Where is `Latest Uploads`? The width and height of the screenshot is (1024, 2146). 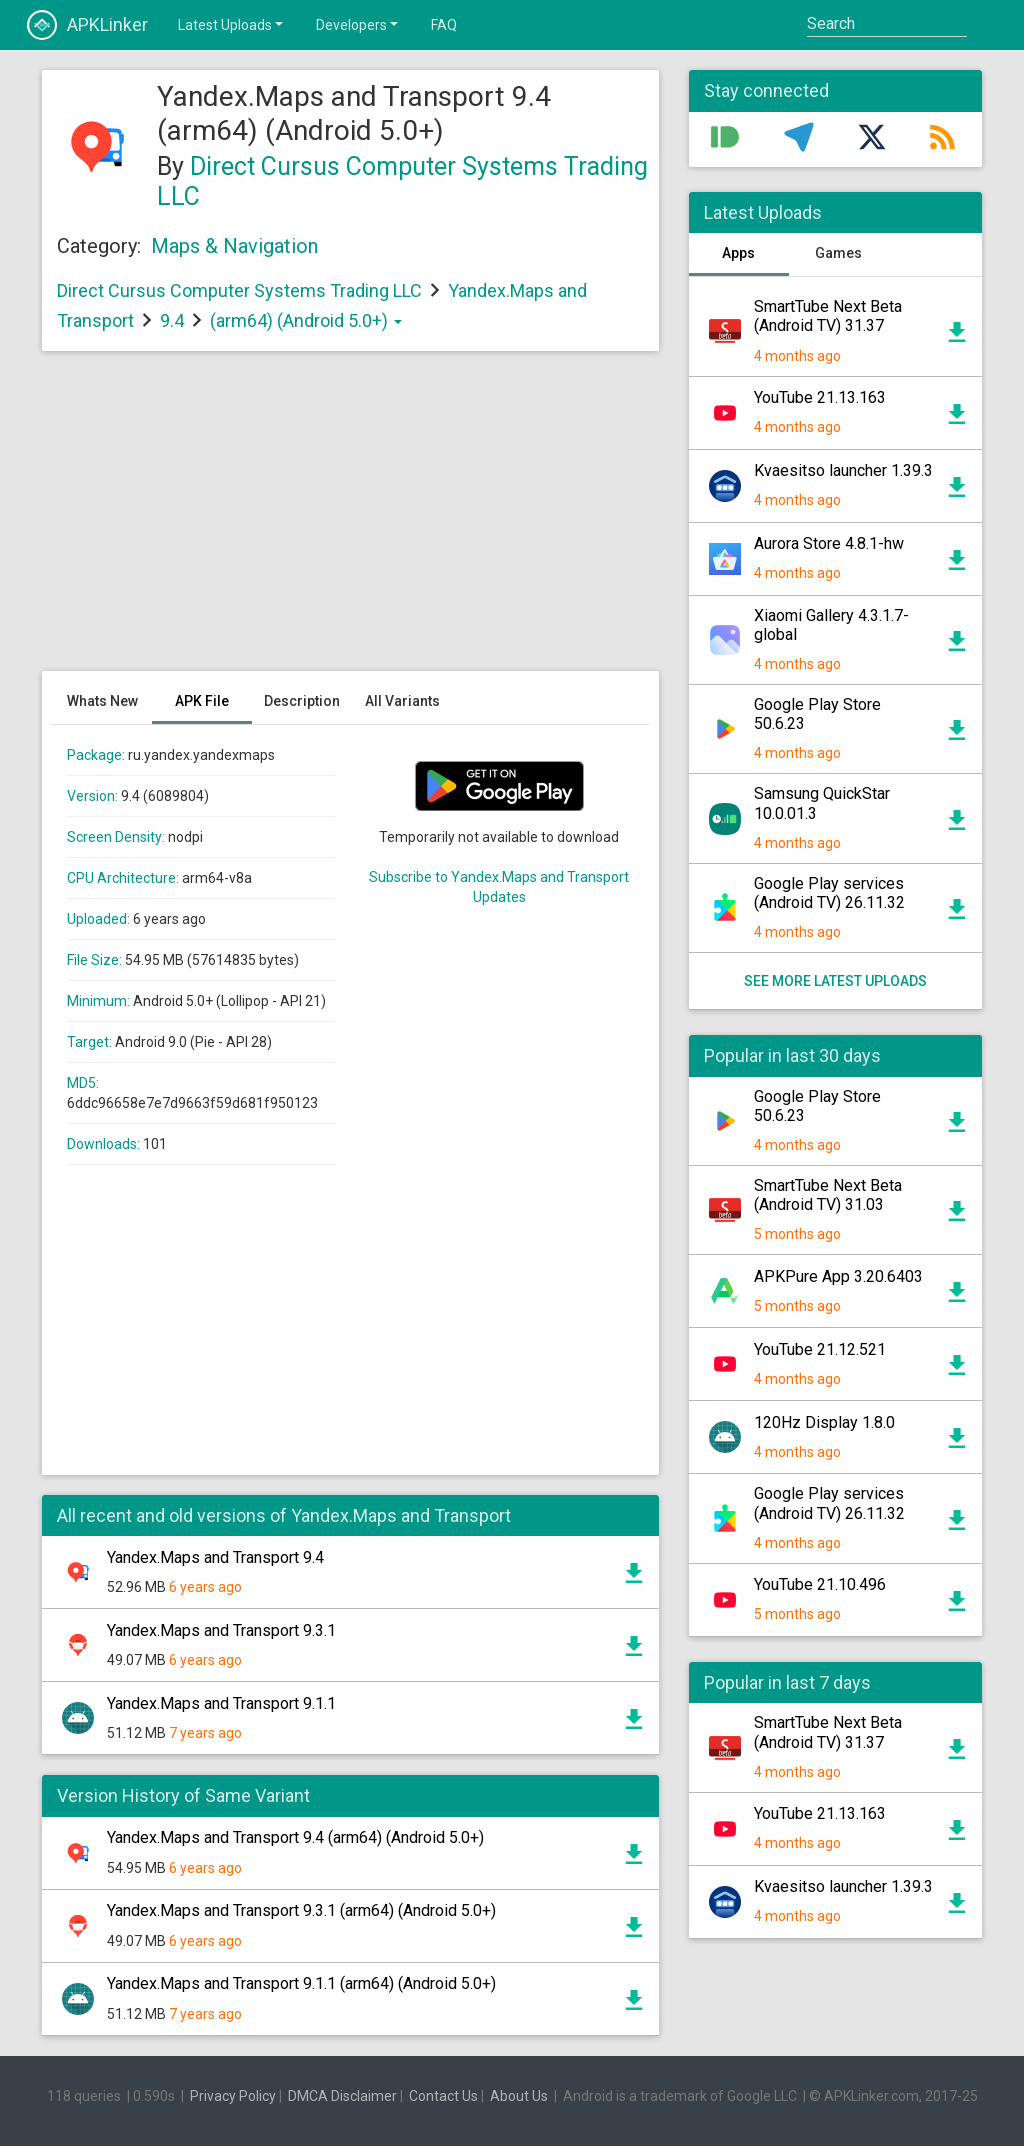
Latest Uploads is located at coordinates (232, 24).